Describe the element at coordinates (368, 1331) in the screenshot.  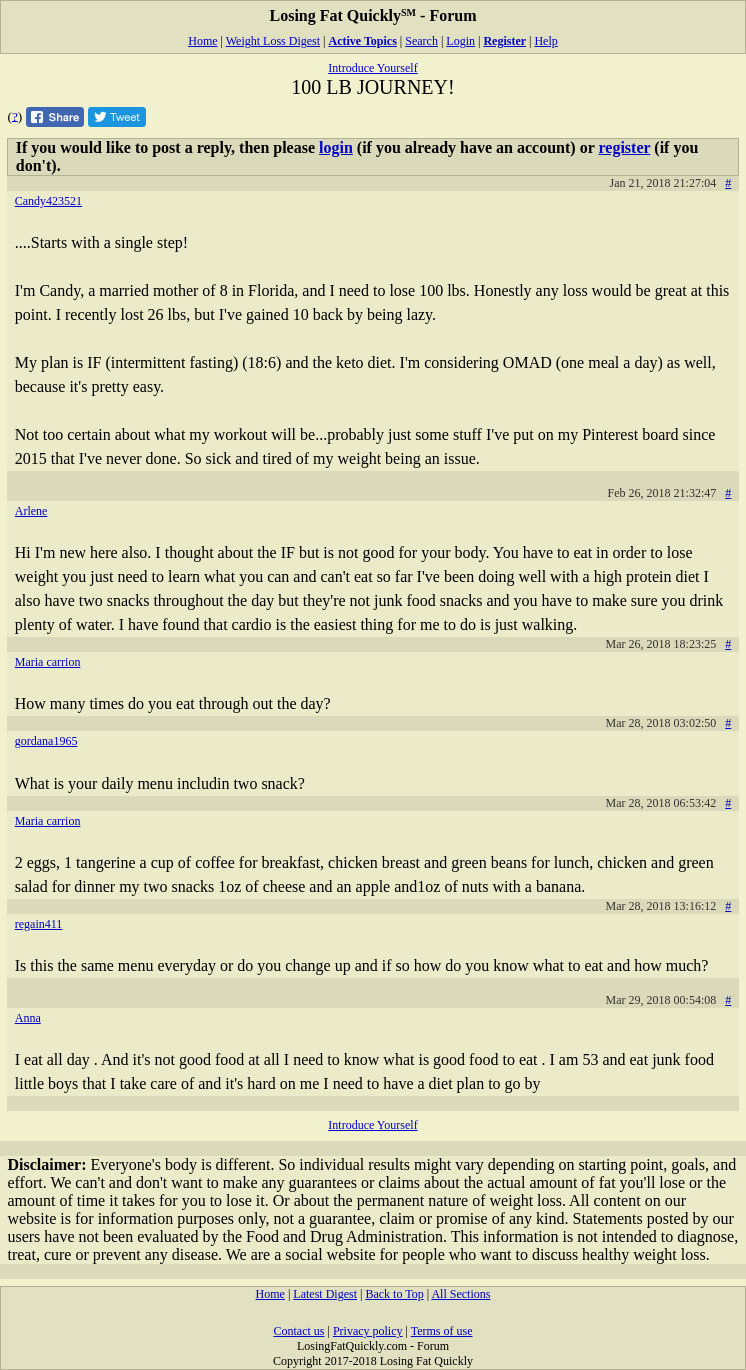
I see `Privacy policy` at that location.